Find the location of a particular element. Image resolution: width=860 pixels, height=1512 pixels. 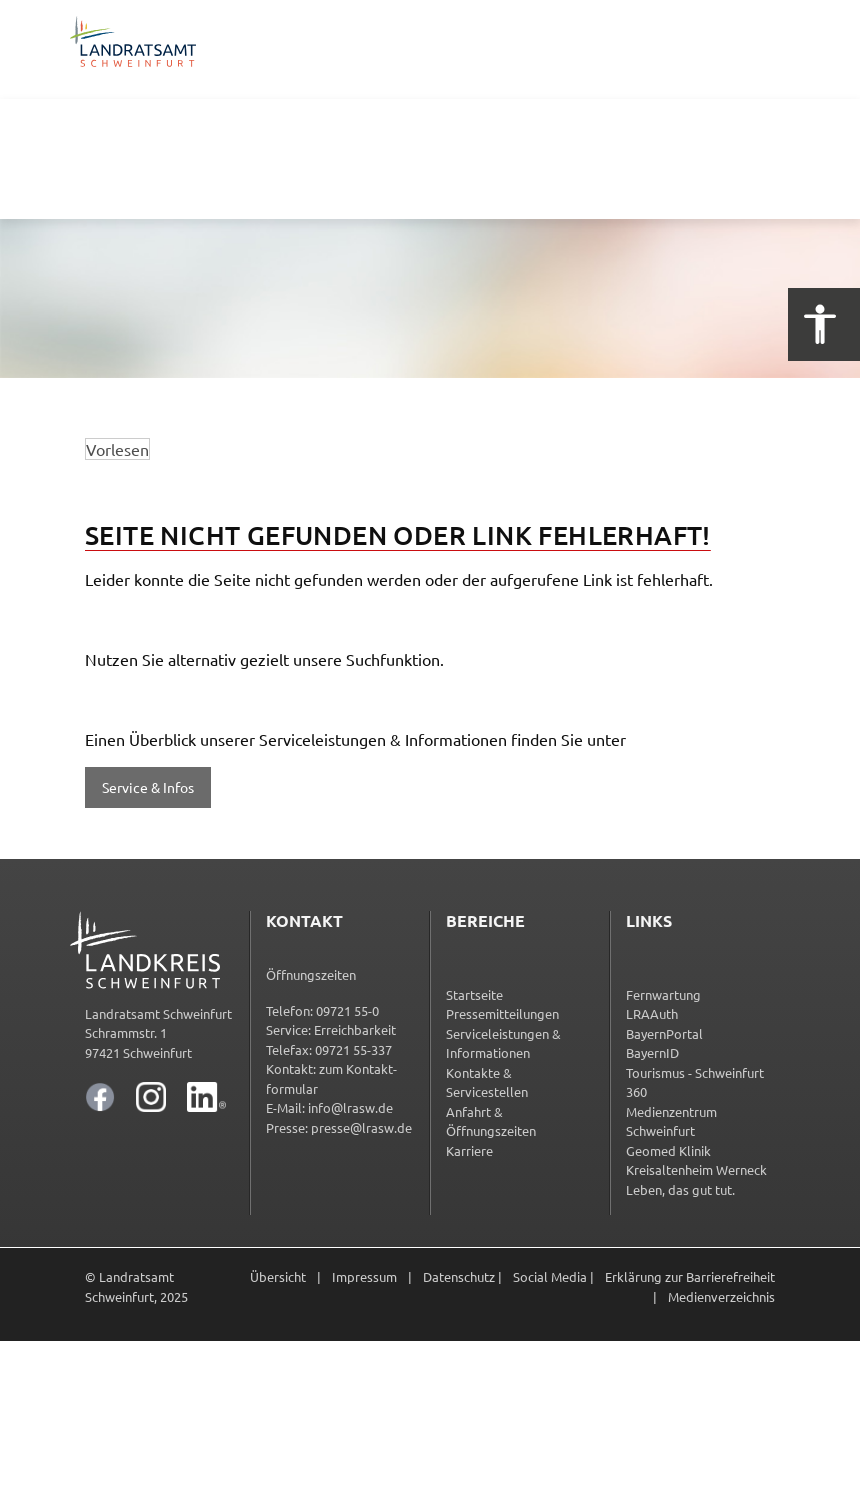

Impressum is located at coordinates (364, 1276).